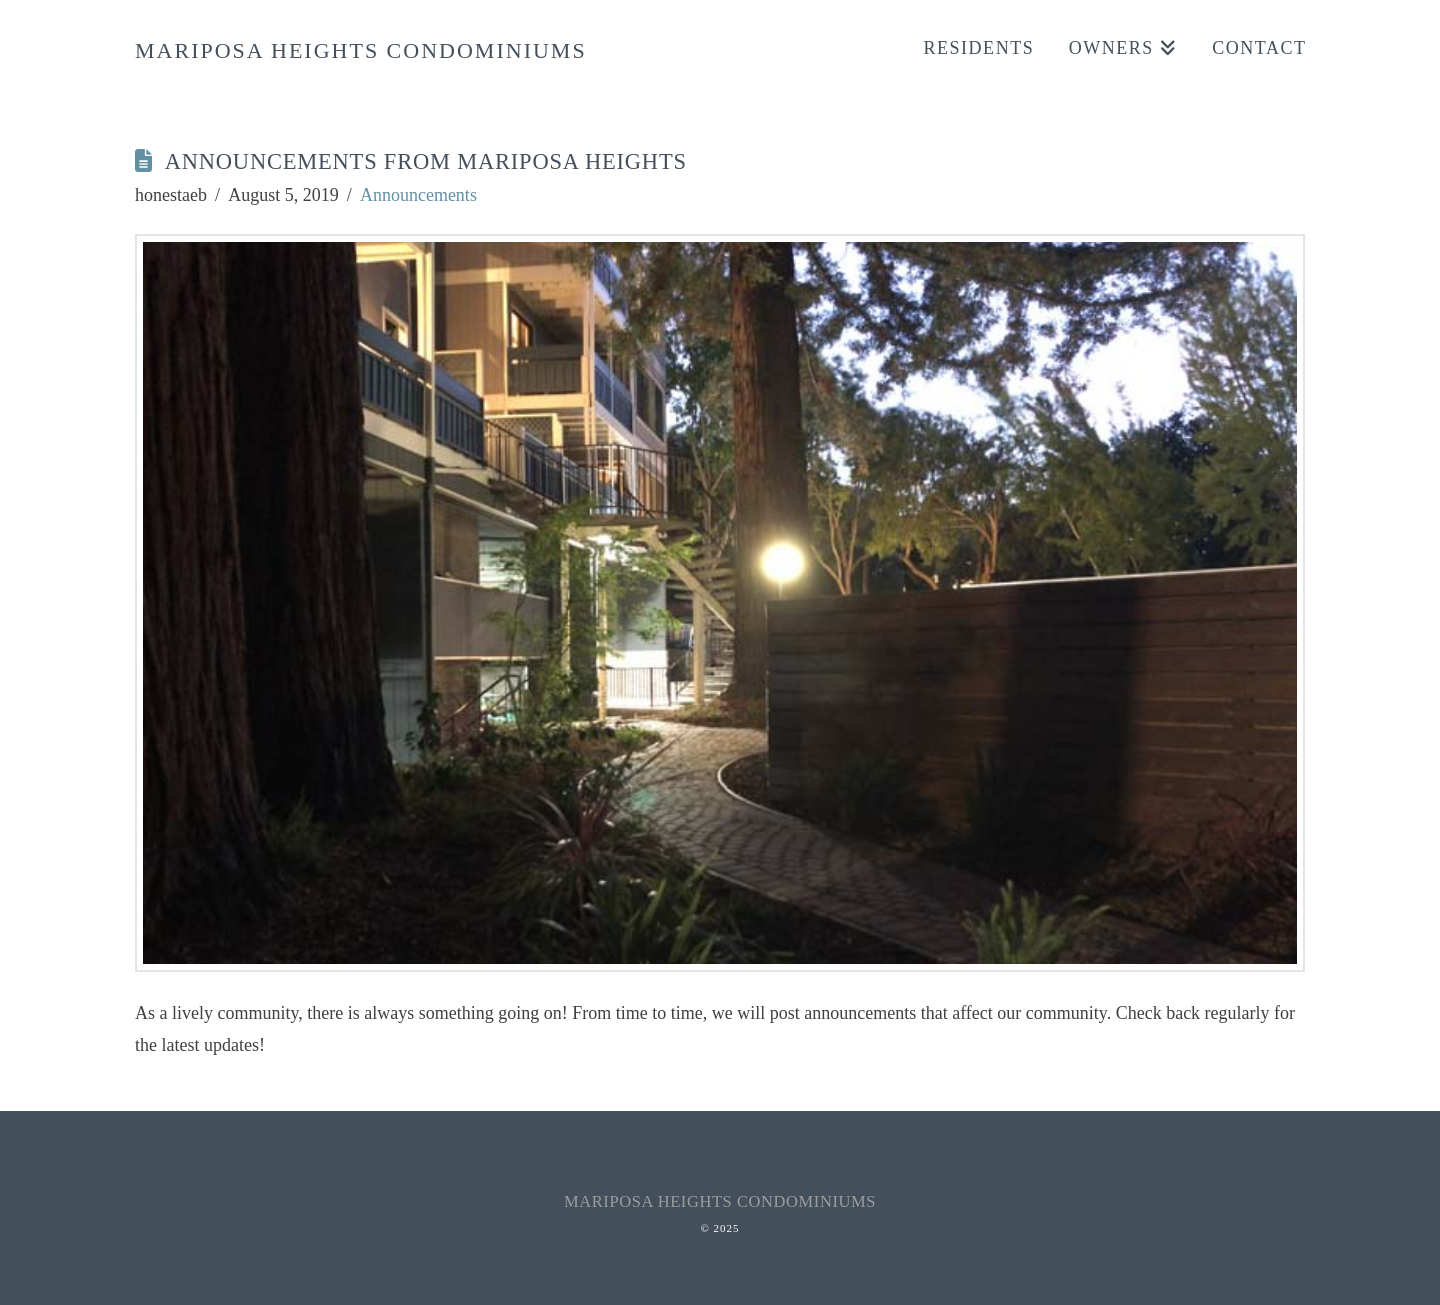  Describe the element at coordinates (426, 161) in the screenshot. I see `Announcements from Mariposa Heights` at that location.